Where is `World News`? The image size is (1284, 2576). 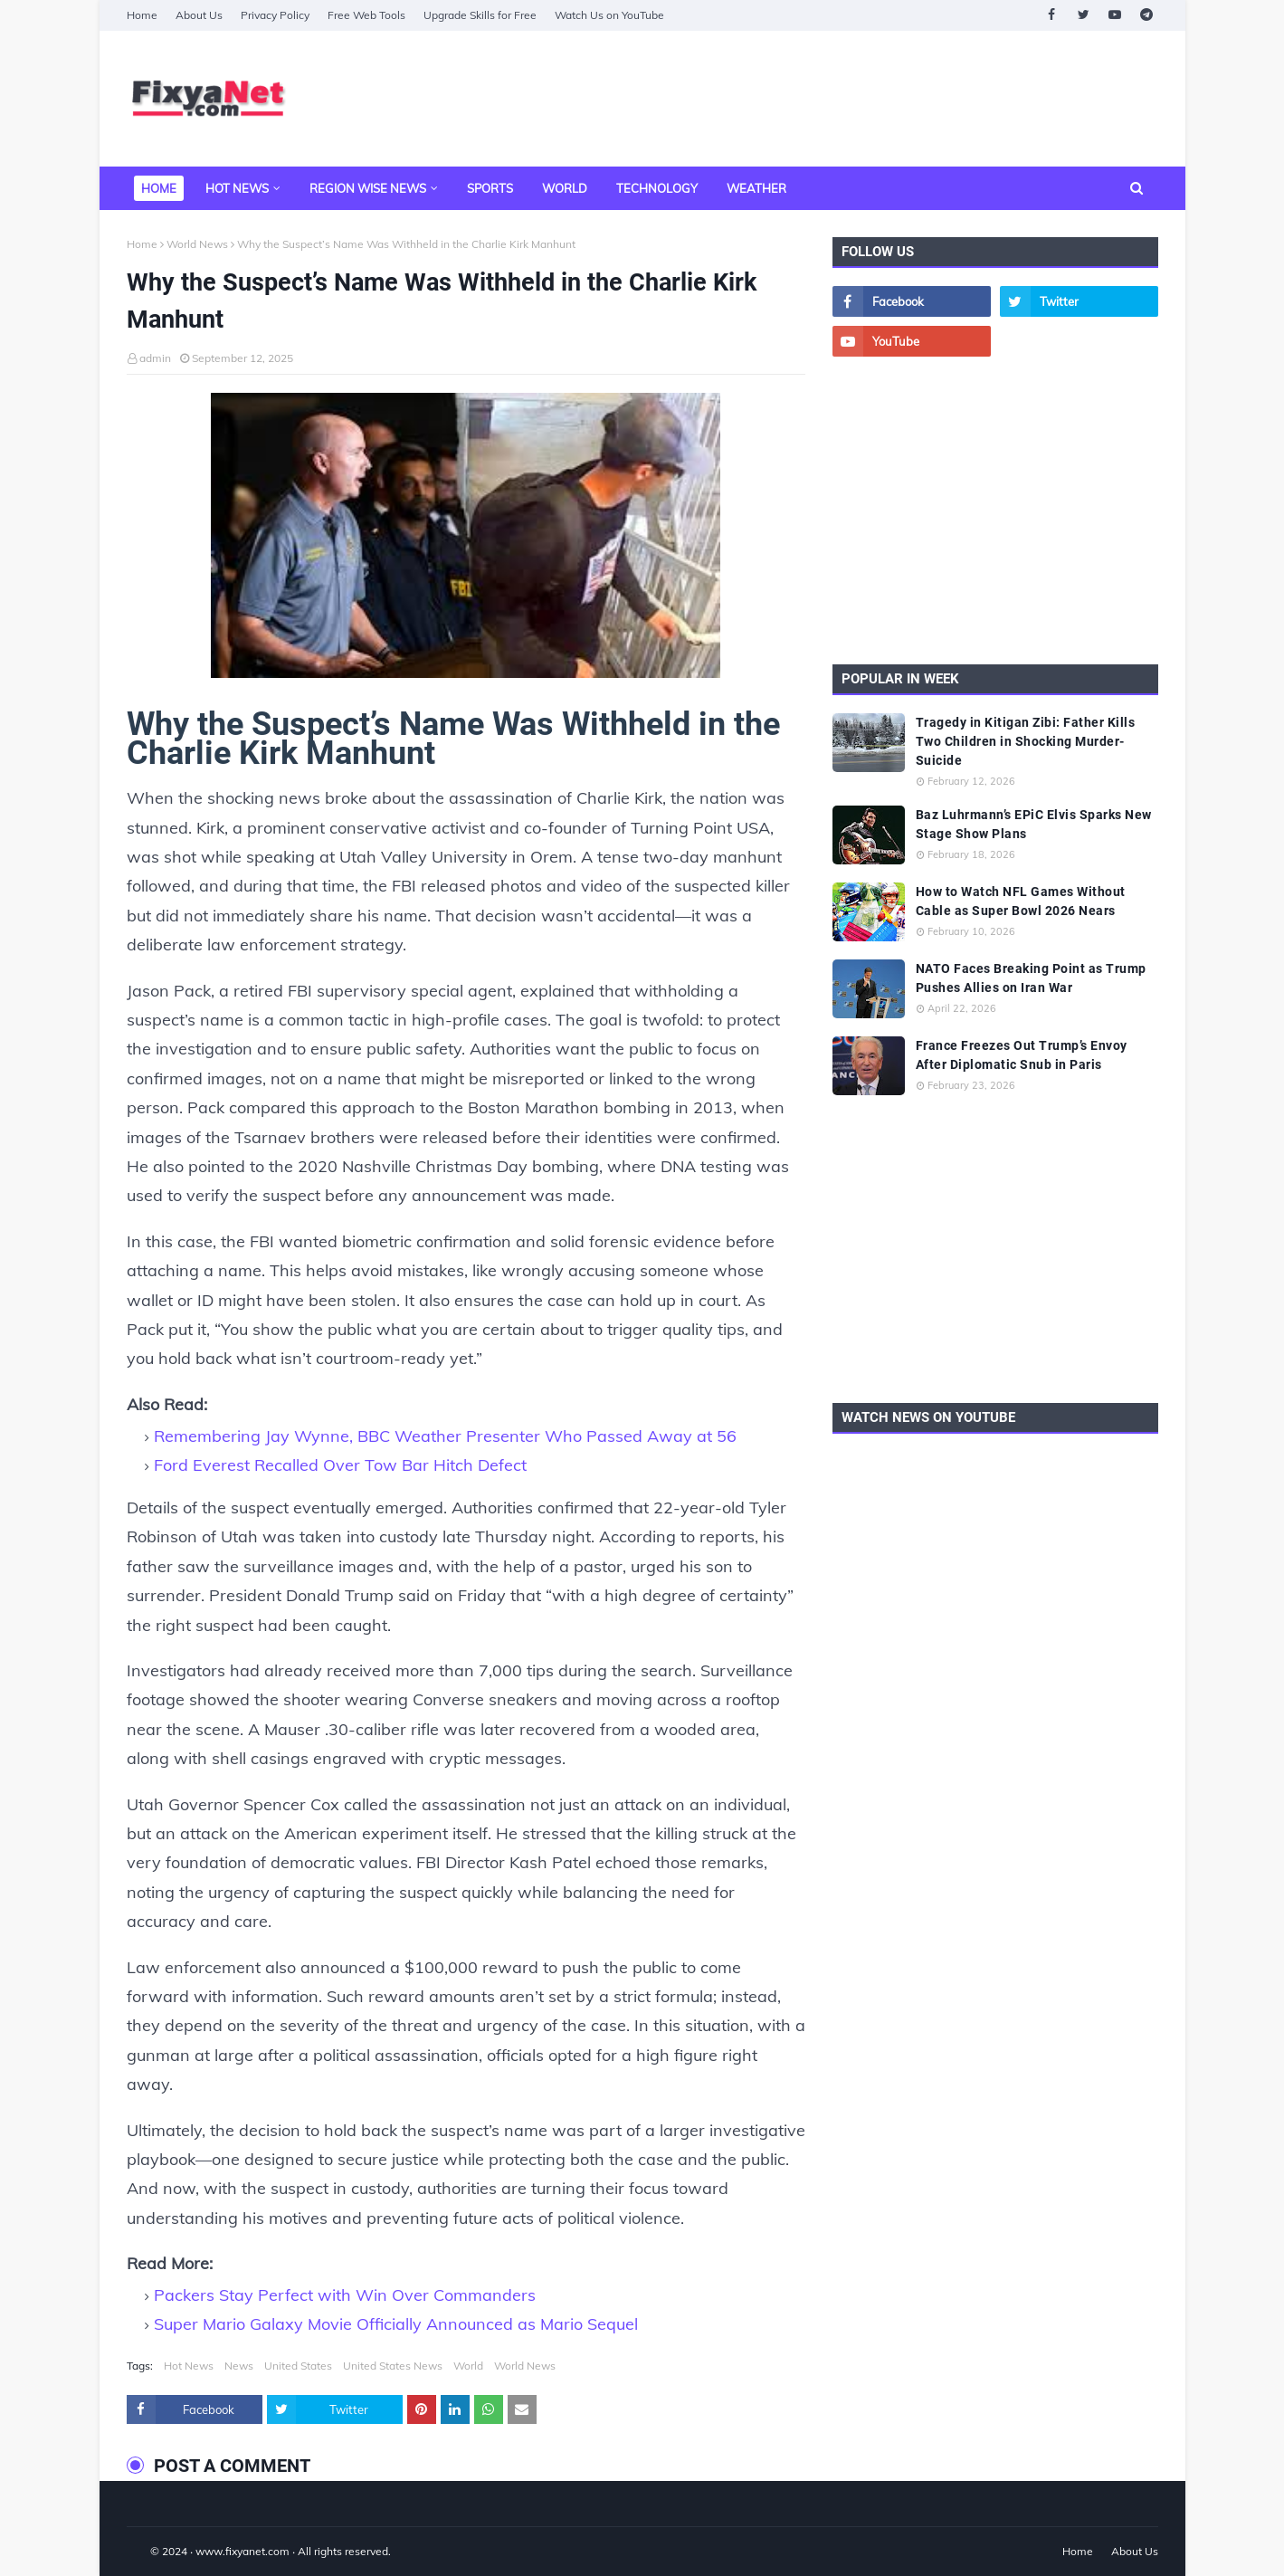
World News is located at coordinates (197, 244).